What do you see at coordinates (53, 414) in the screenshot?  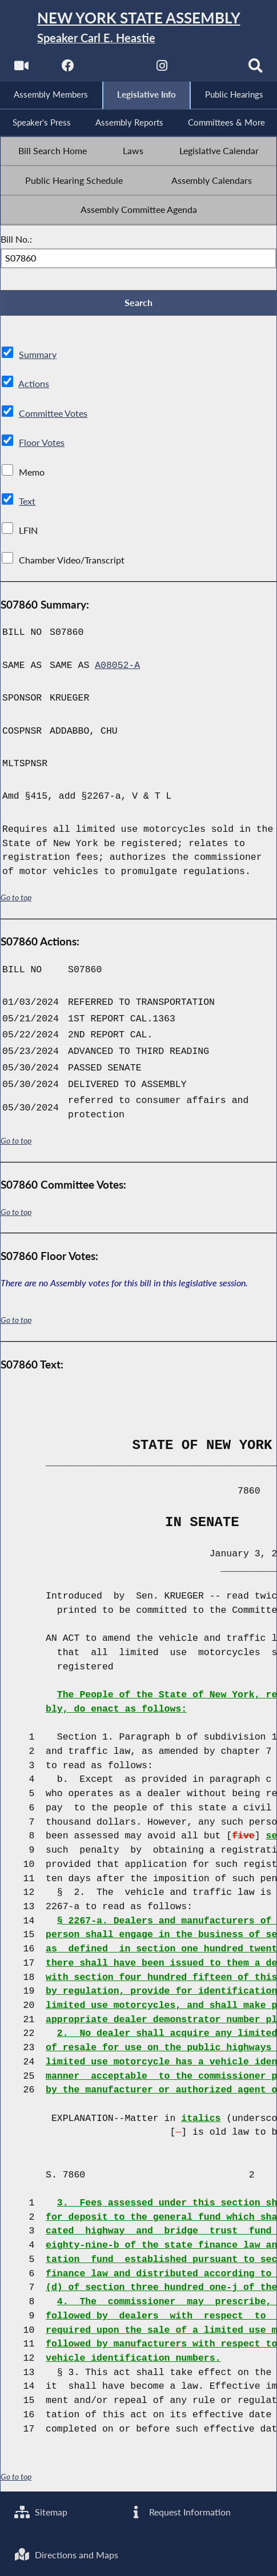 I see `Committee Votes` at bounding box center [53, 414].